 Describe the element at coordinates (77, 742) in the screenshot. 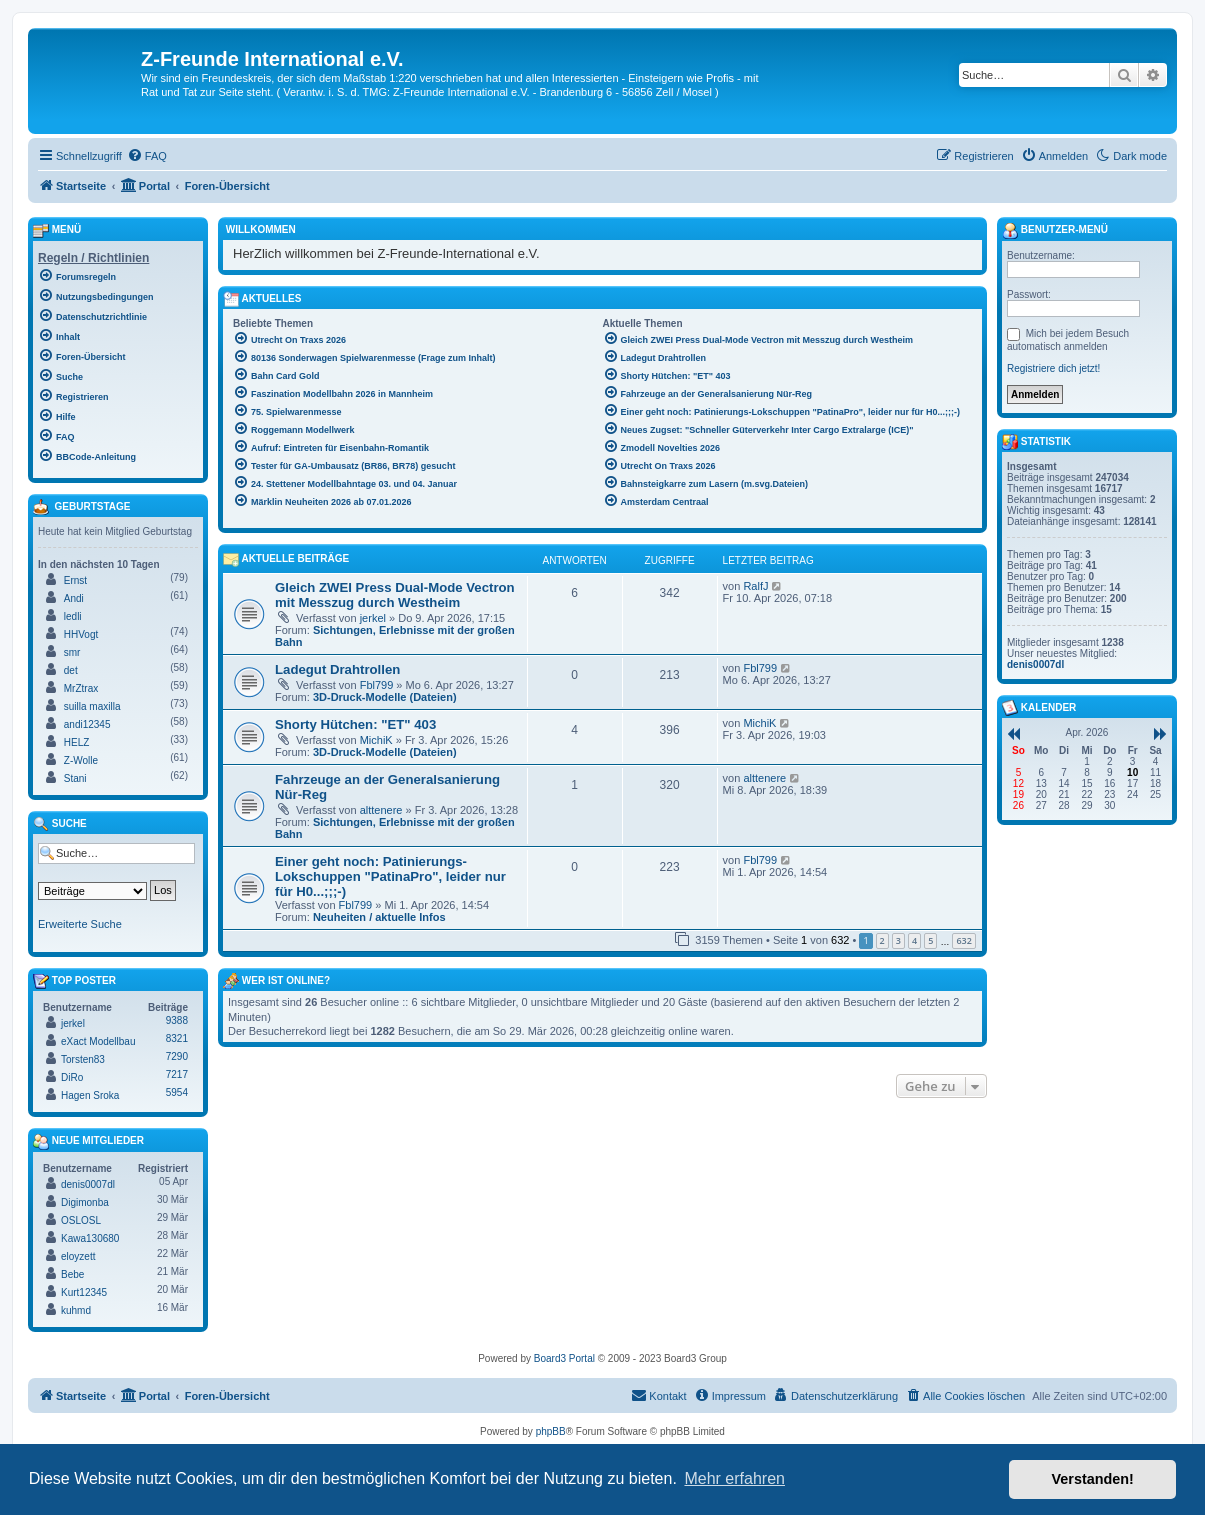

I see `HELZ` at that location.